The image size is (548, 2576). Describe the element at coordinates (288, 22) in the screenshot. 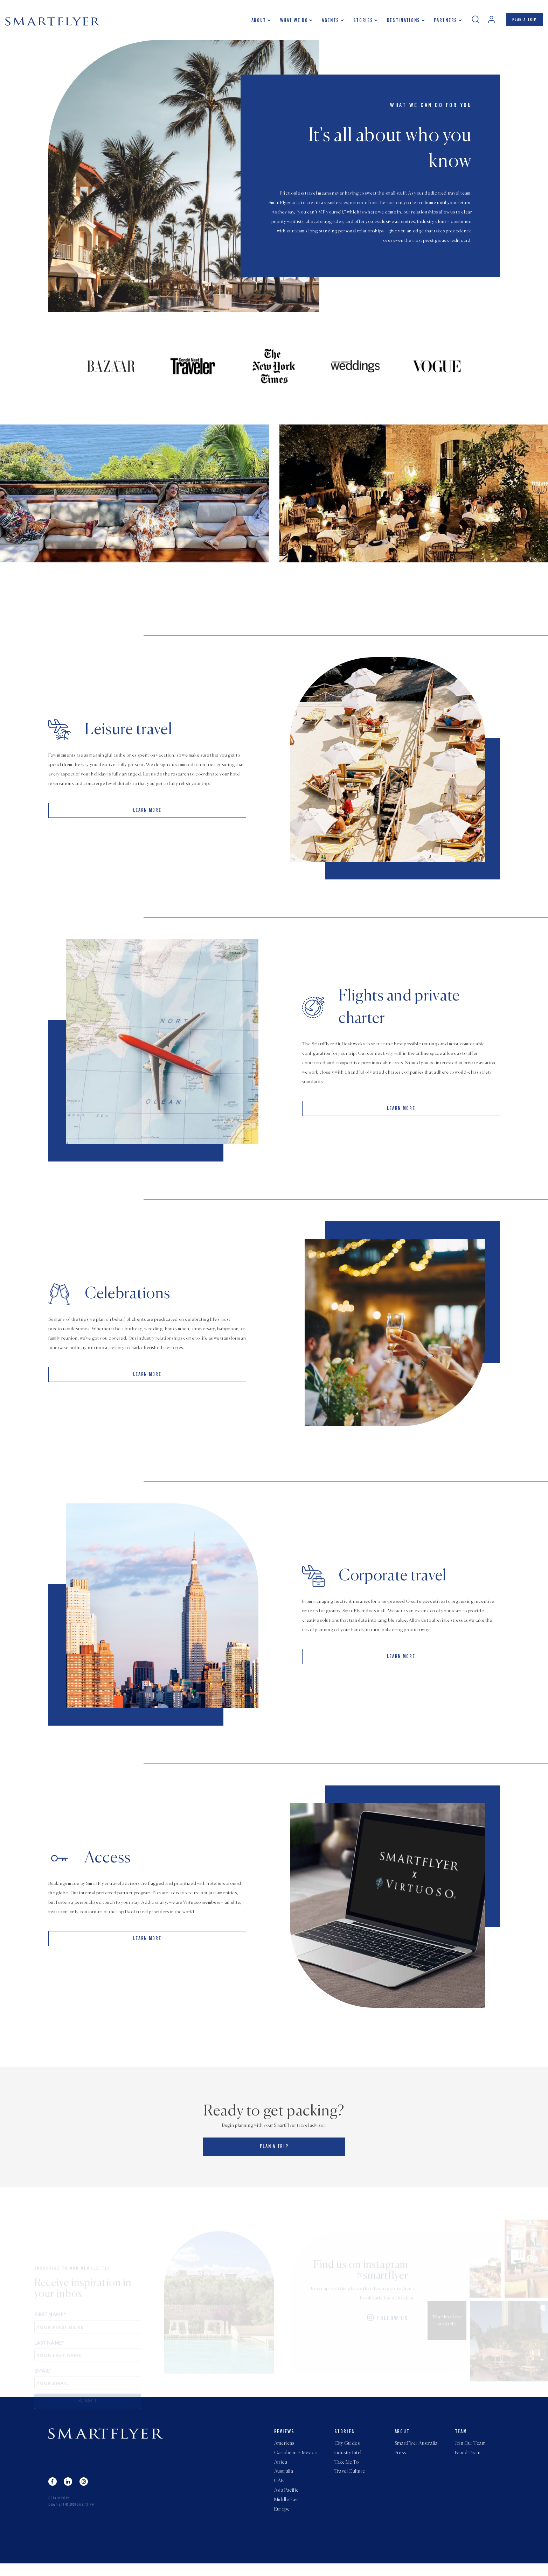

I see `What we do` at that location.